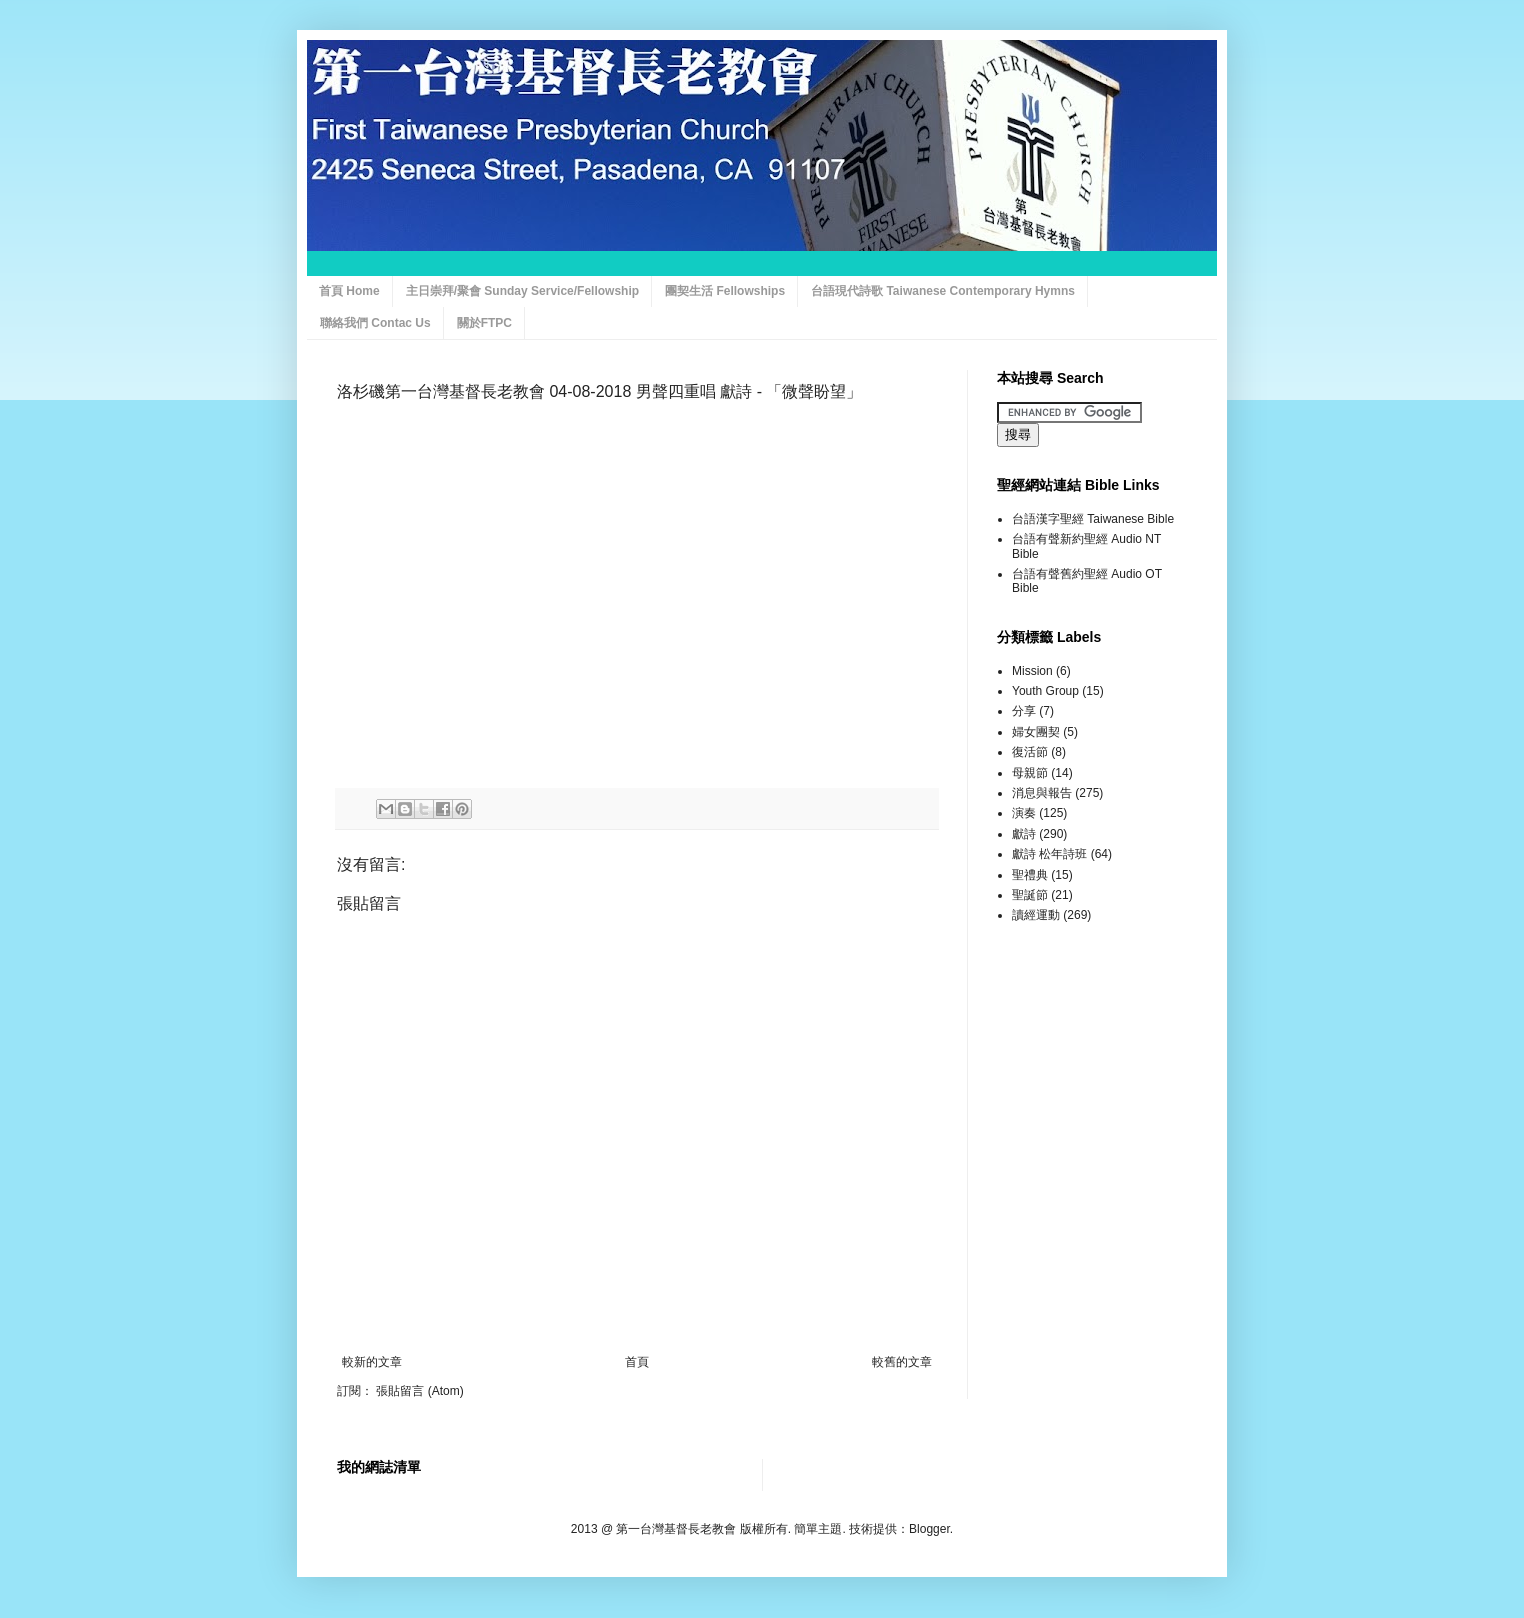 This screenshot has width=1524, height=1618. I want to click on 讀經運動, so click(1036, 915).